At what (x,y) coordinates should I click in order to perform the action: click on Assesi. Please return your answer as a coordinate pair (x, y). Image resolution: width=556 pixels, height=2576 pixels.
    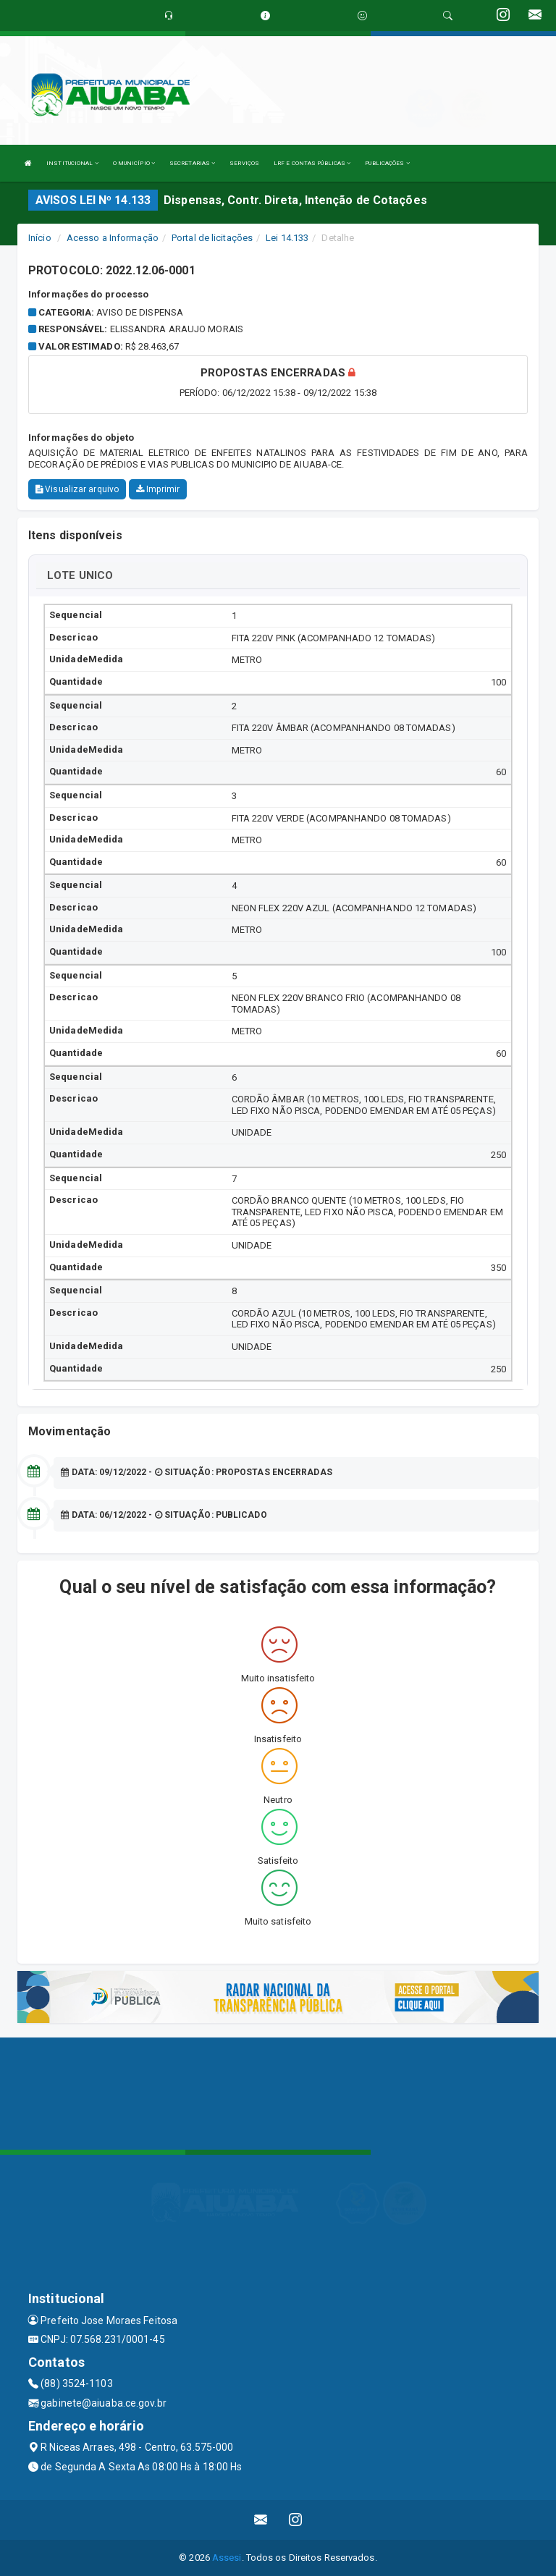
    Looking at the image, I should click on (227, 2557).